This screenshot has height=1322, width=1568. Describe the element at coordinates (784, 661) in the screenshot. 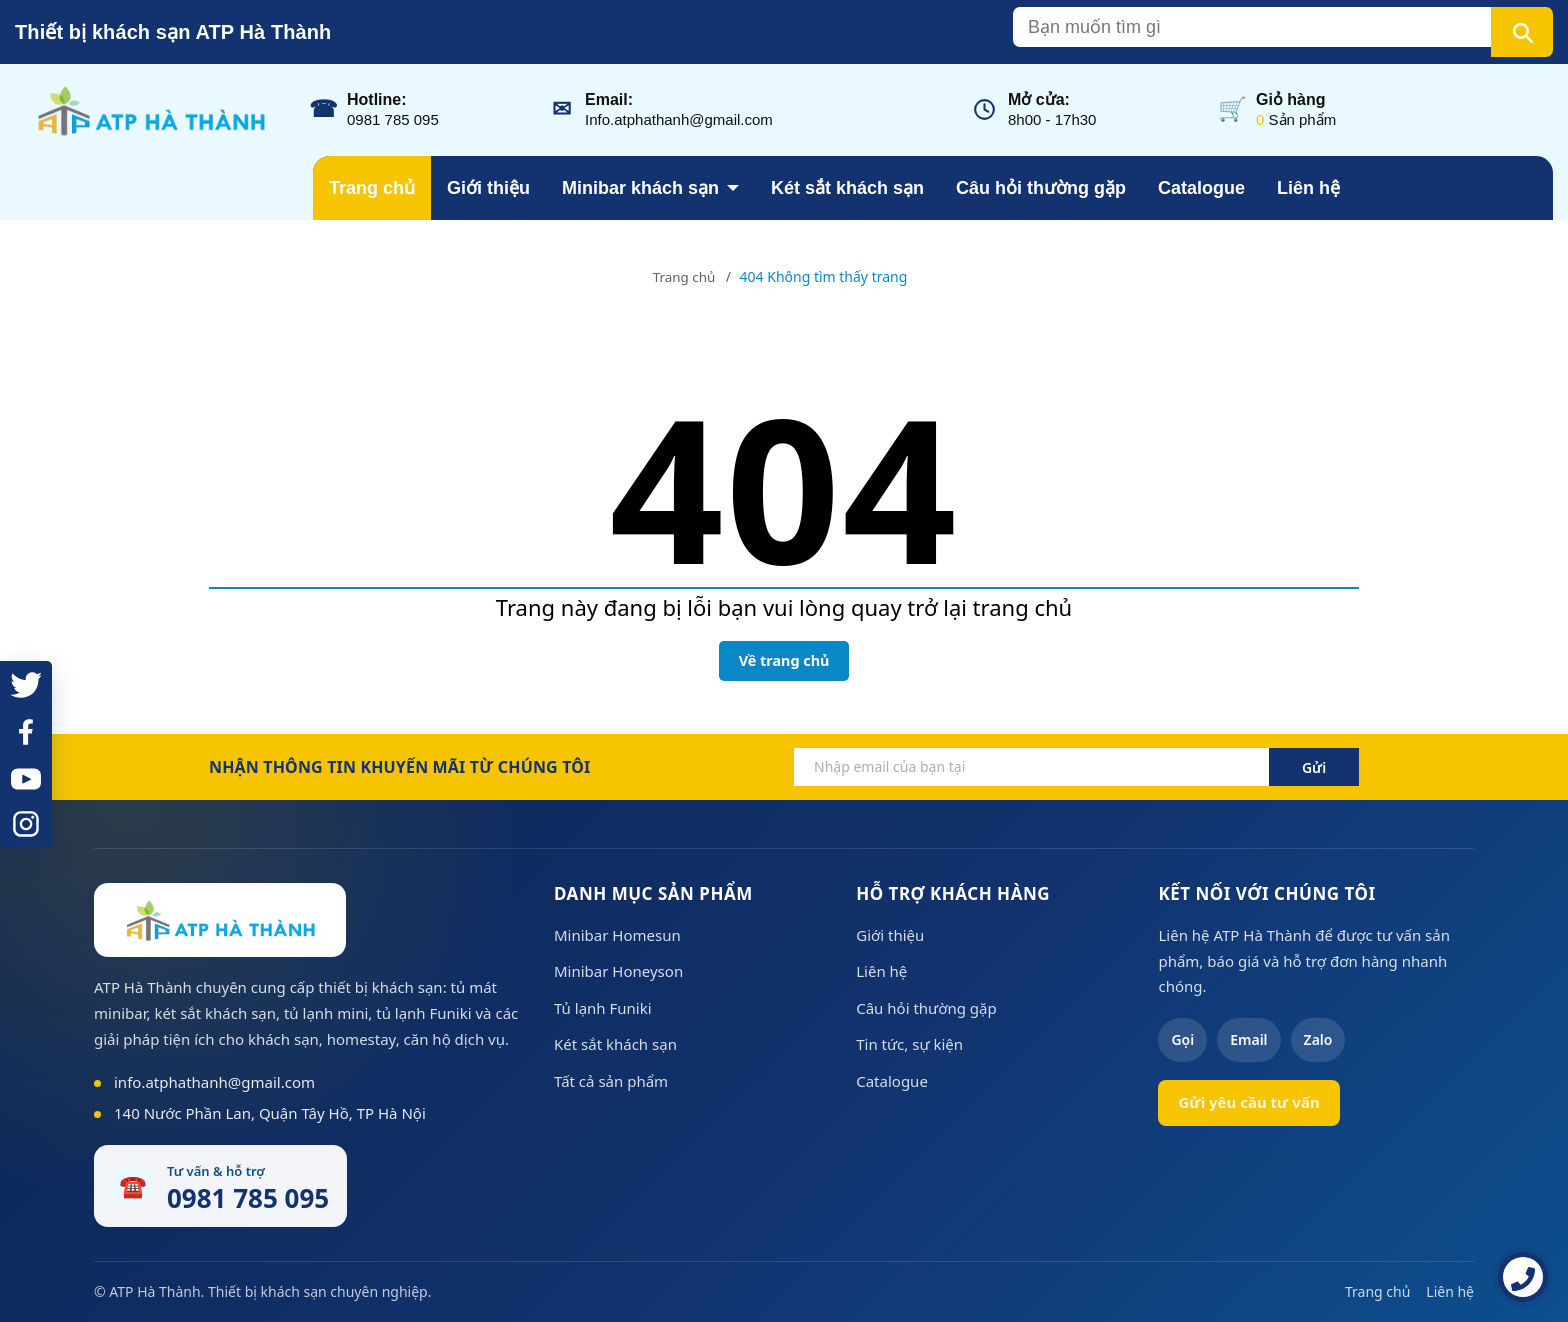

I see `Về trang chủ` at that location.